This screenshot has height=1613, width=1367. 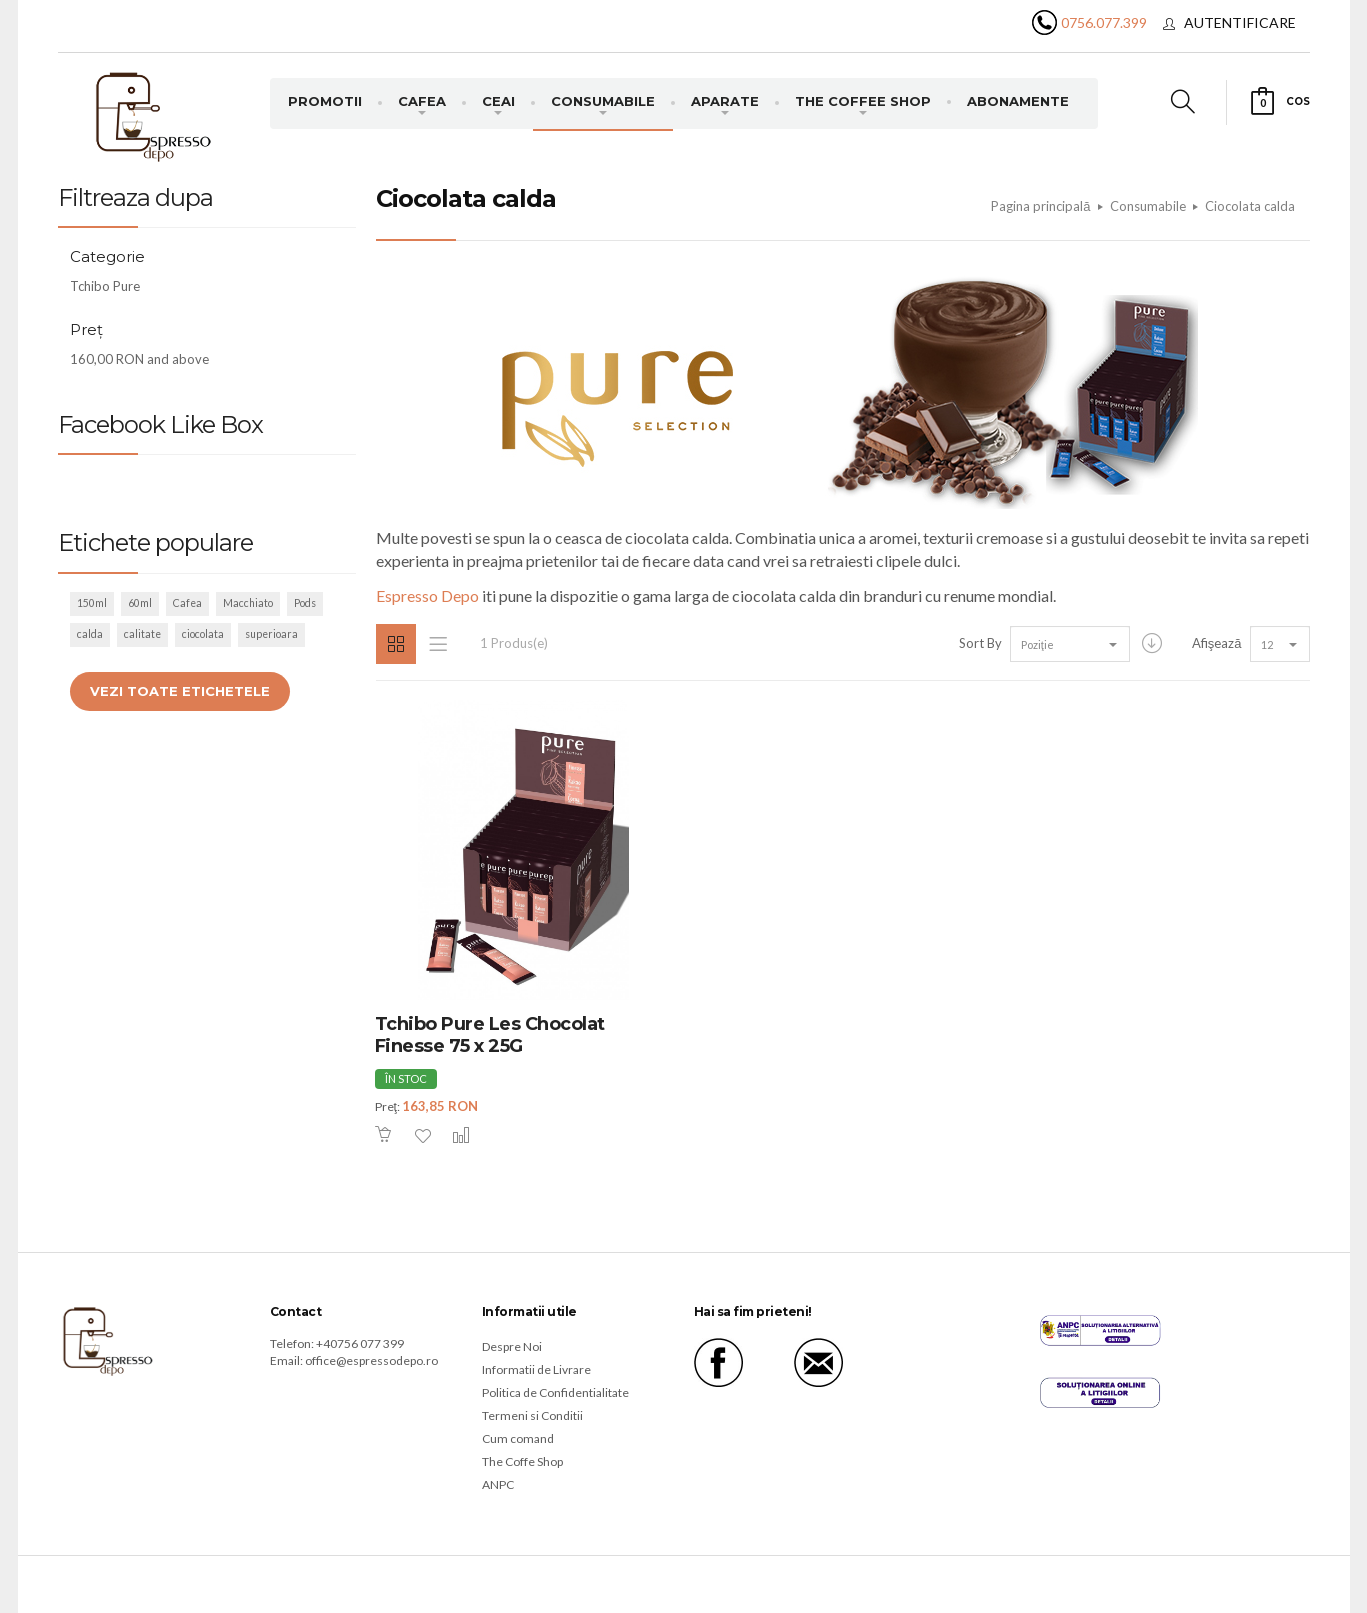 I want to click on Sort By, so click(x=980, y=643).